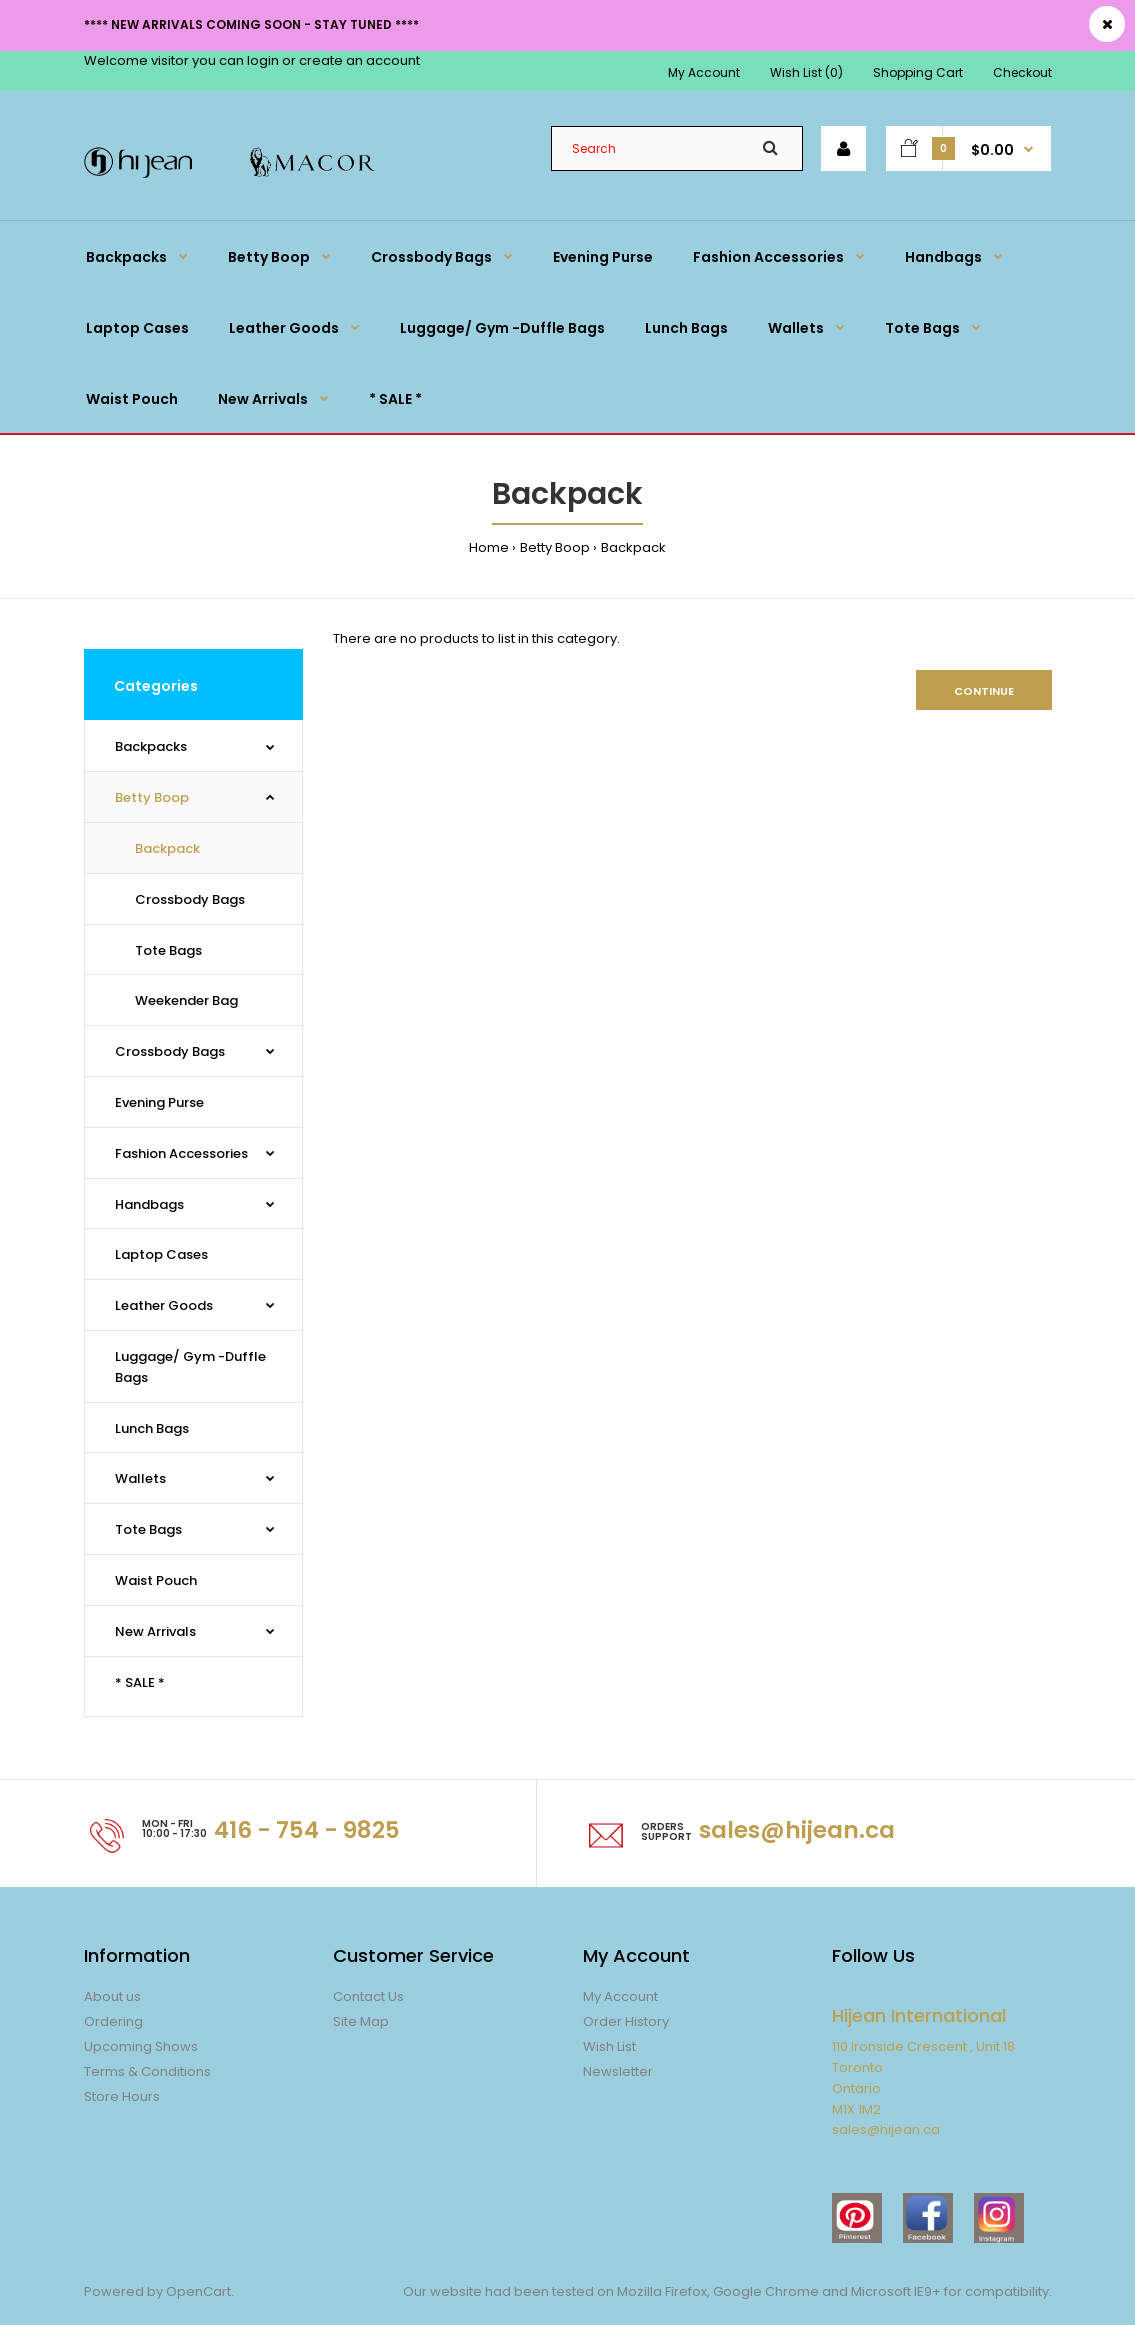  What do you see at coordinates (662, 2291) in the screenshot?
I see `Mozilla Firefox` at bounding box center [662, 2291].